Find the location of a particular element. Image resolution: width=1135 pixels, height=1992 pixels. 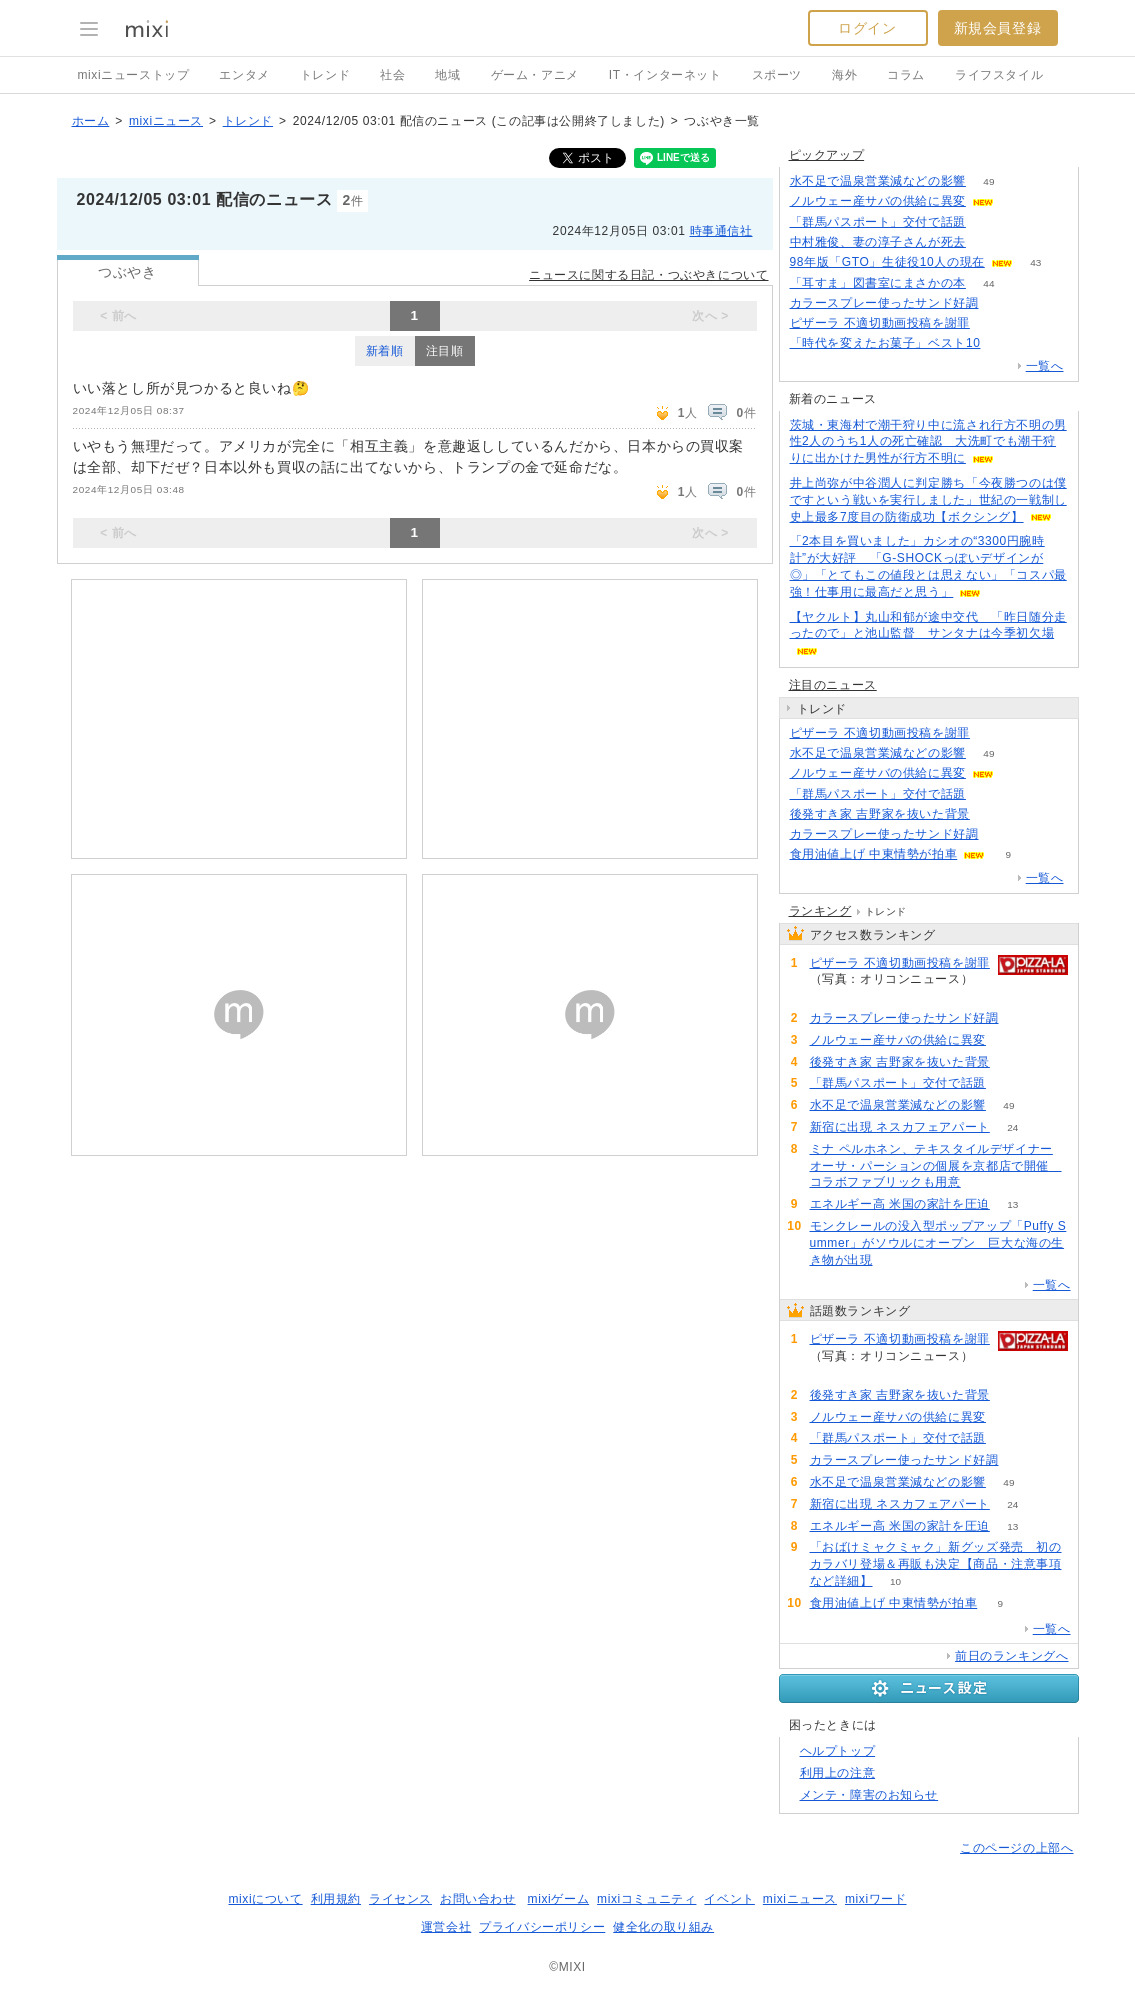

コラム is located at coordinates (906, 75).